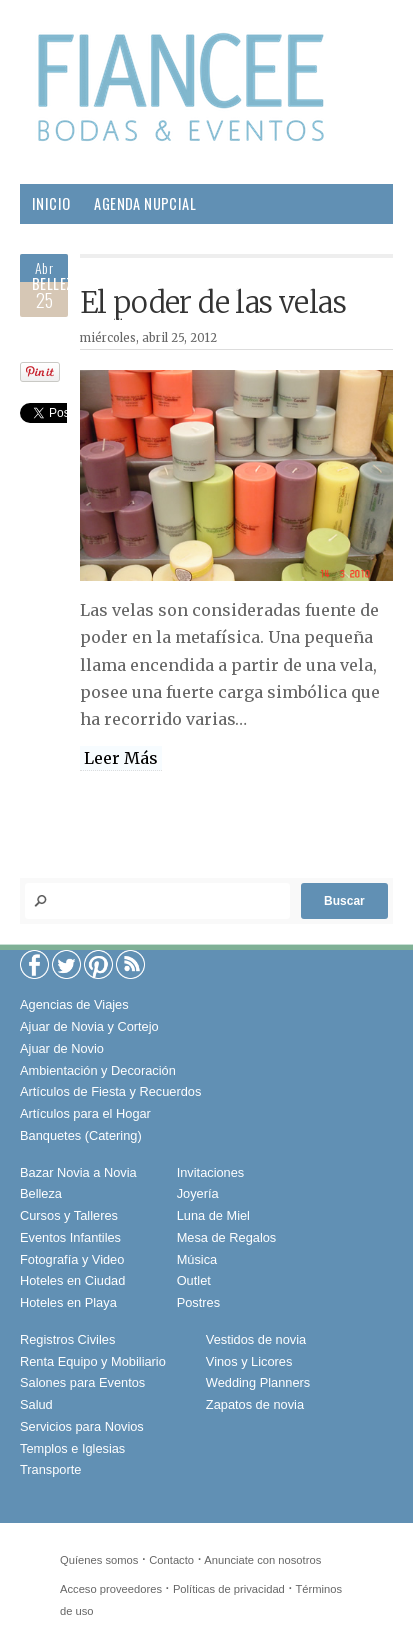  What do you see at coordinates (197, 1259) in the screenshot?
I see `Música` at bounding box center [197, 1259].